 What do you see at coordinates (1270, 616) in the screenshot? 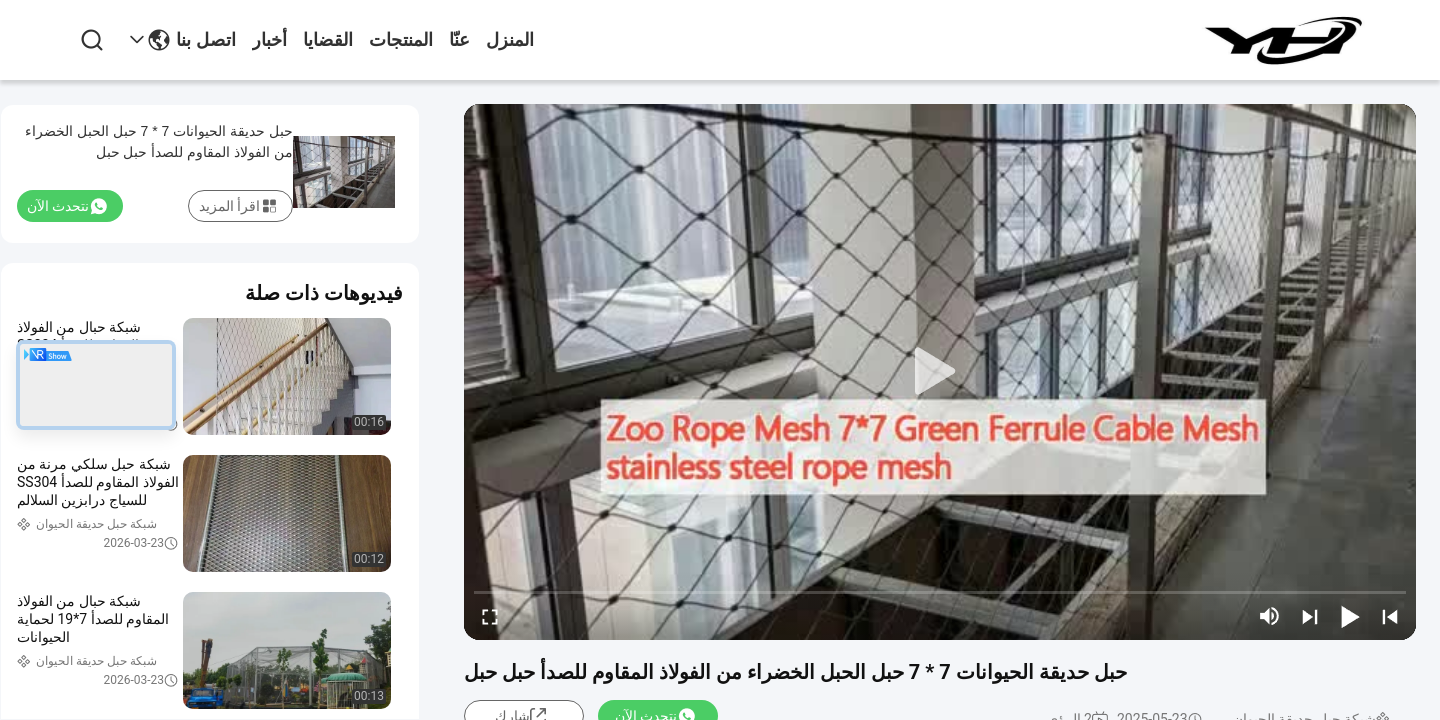
I see `[mute/unmute]` at bounding box center [1270, 616].